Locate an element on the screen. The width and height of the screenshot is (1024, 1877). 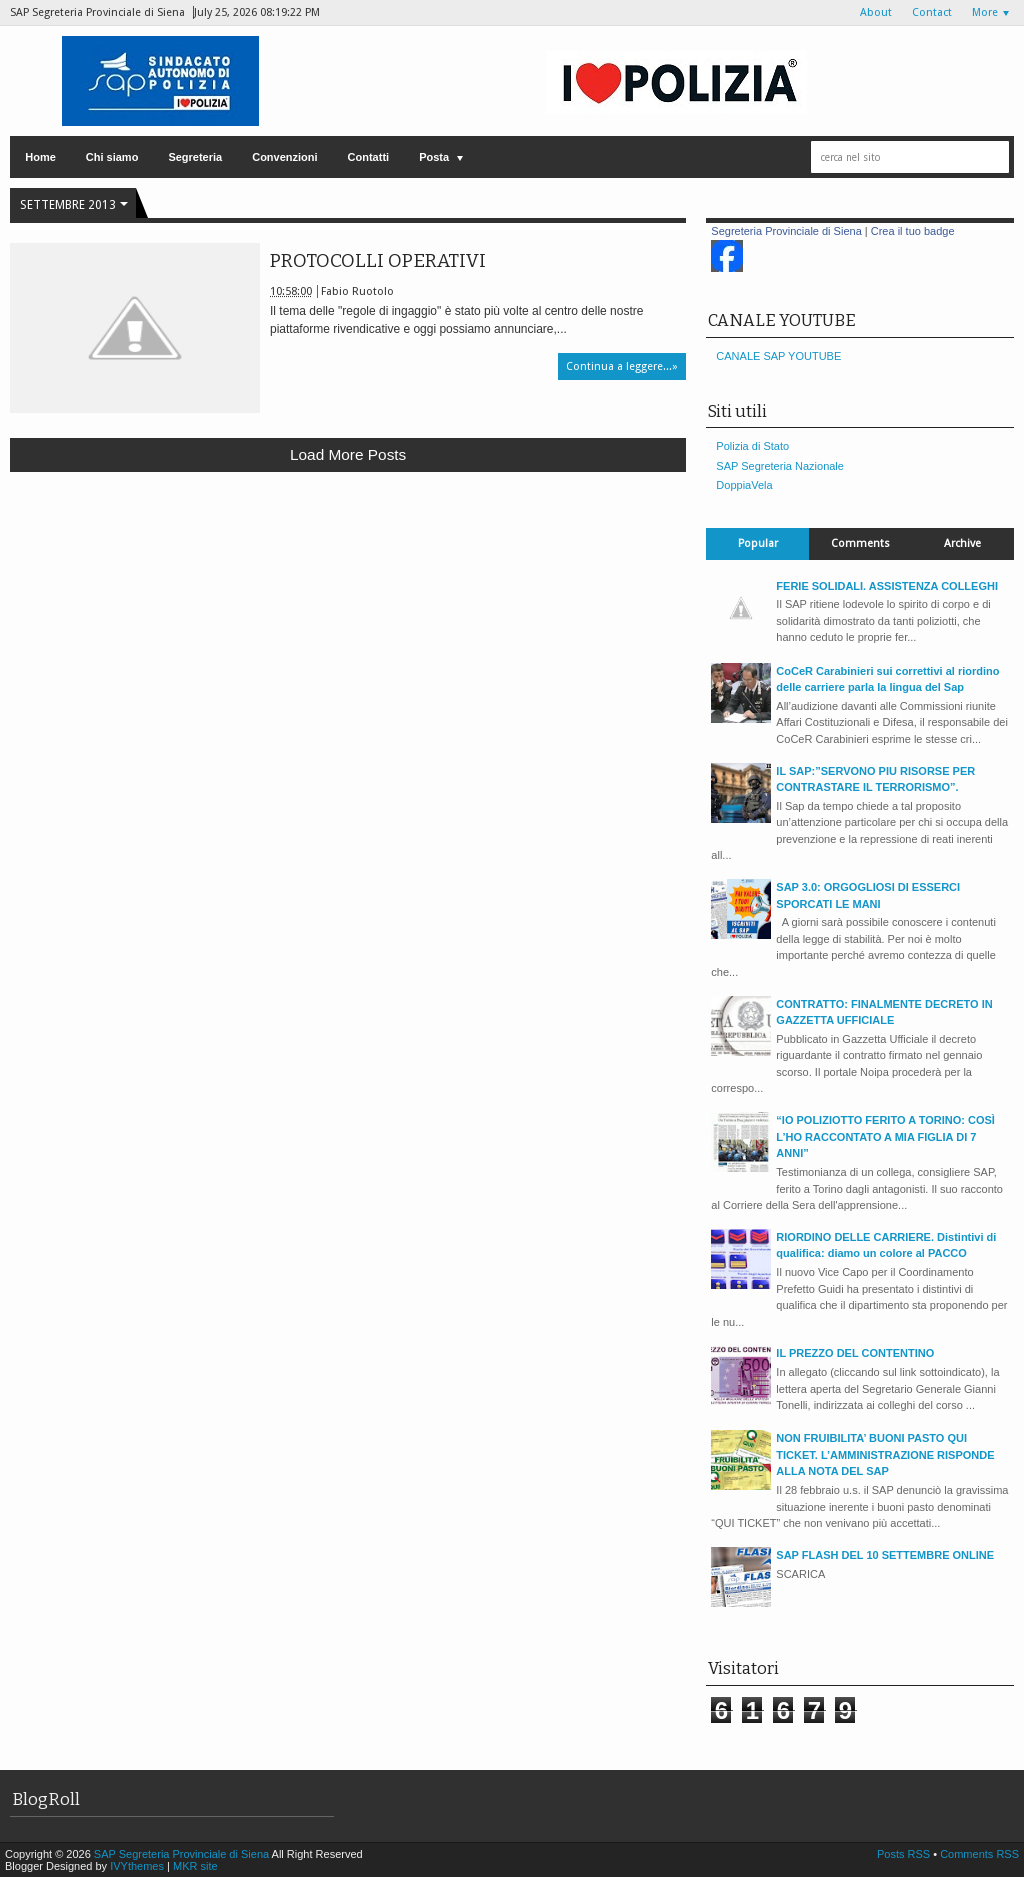
Crea il tuo badge is located at coordinates (913, 231).